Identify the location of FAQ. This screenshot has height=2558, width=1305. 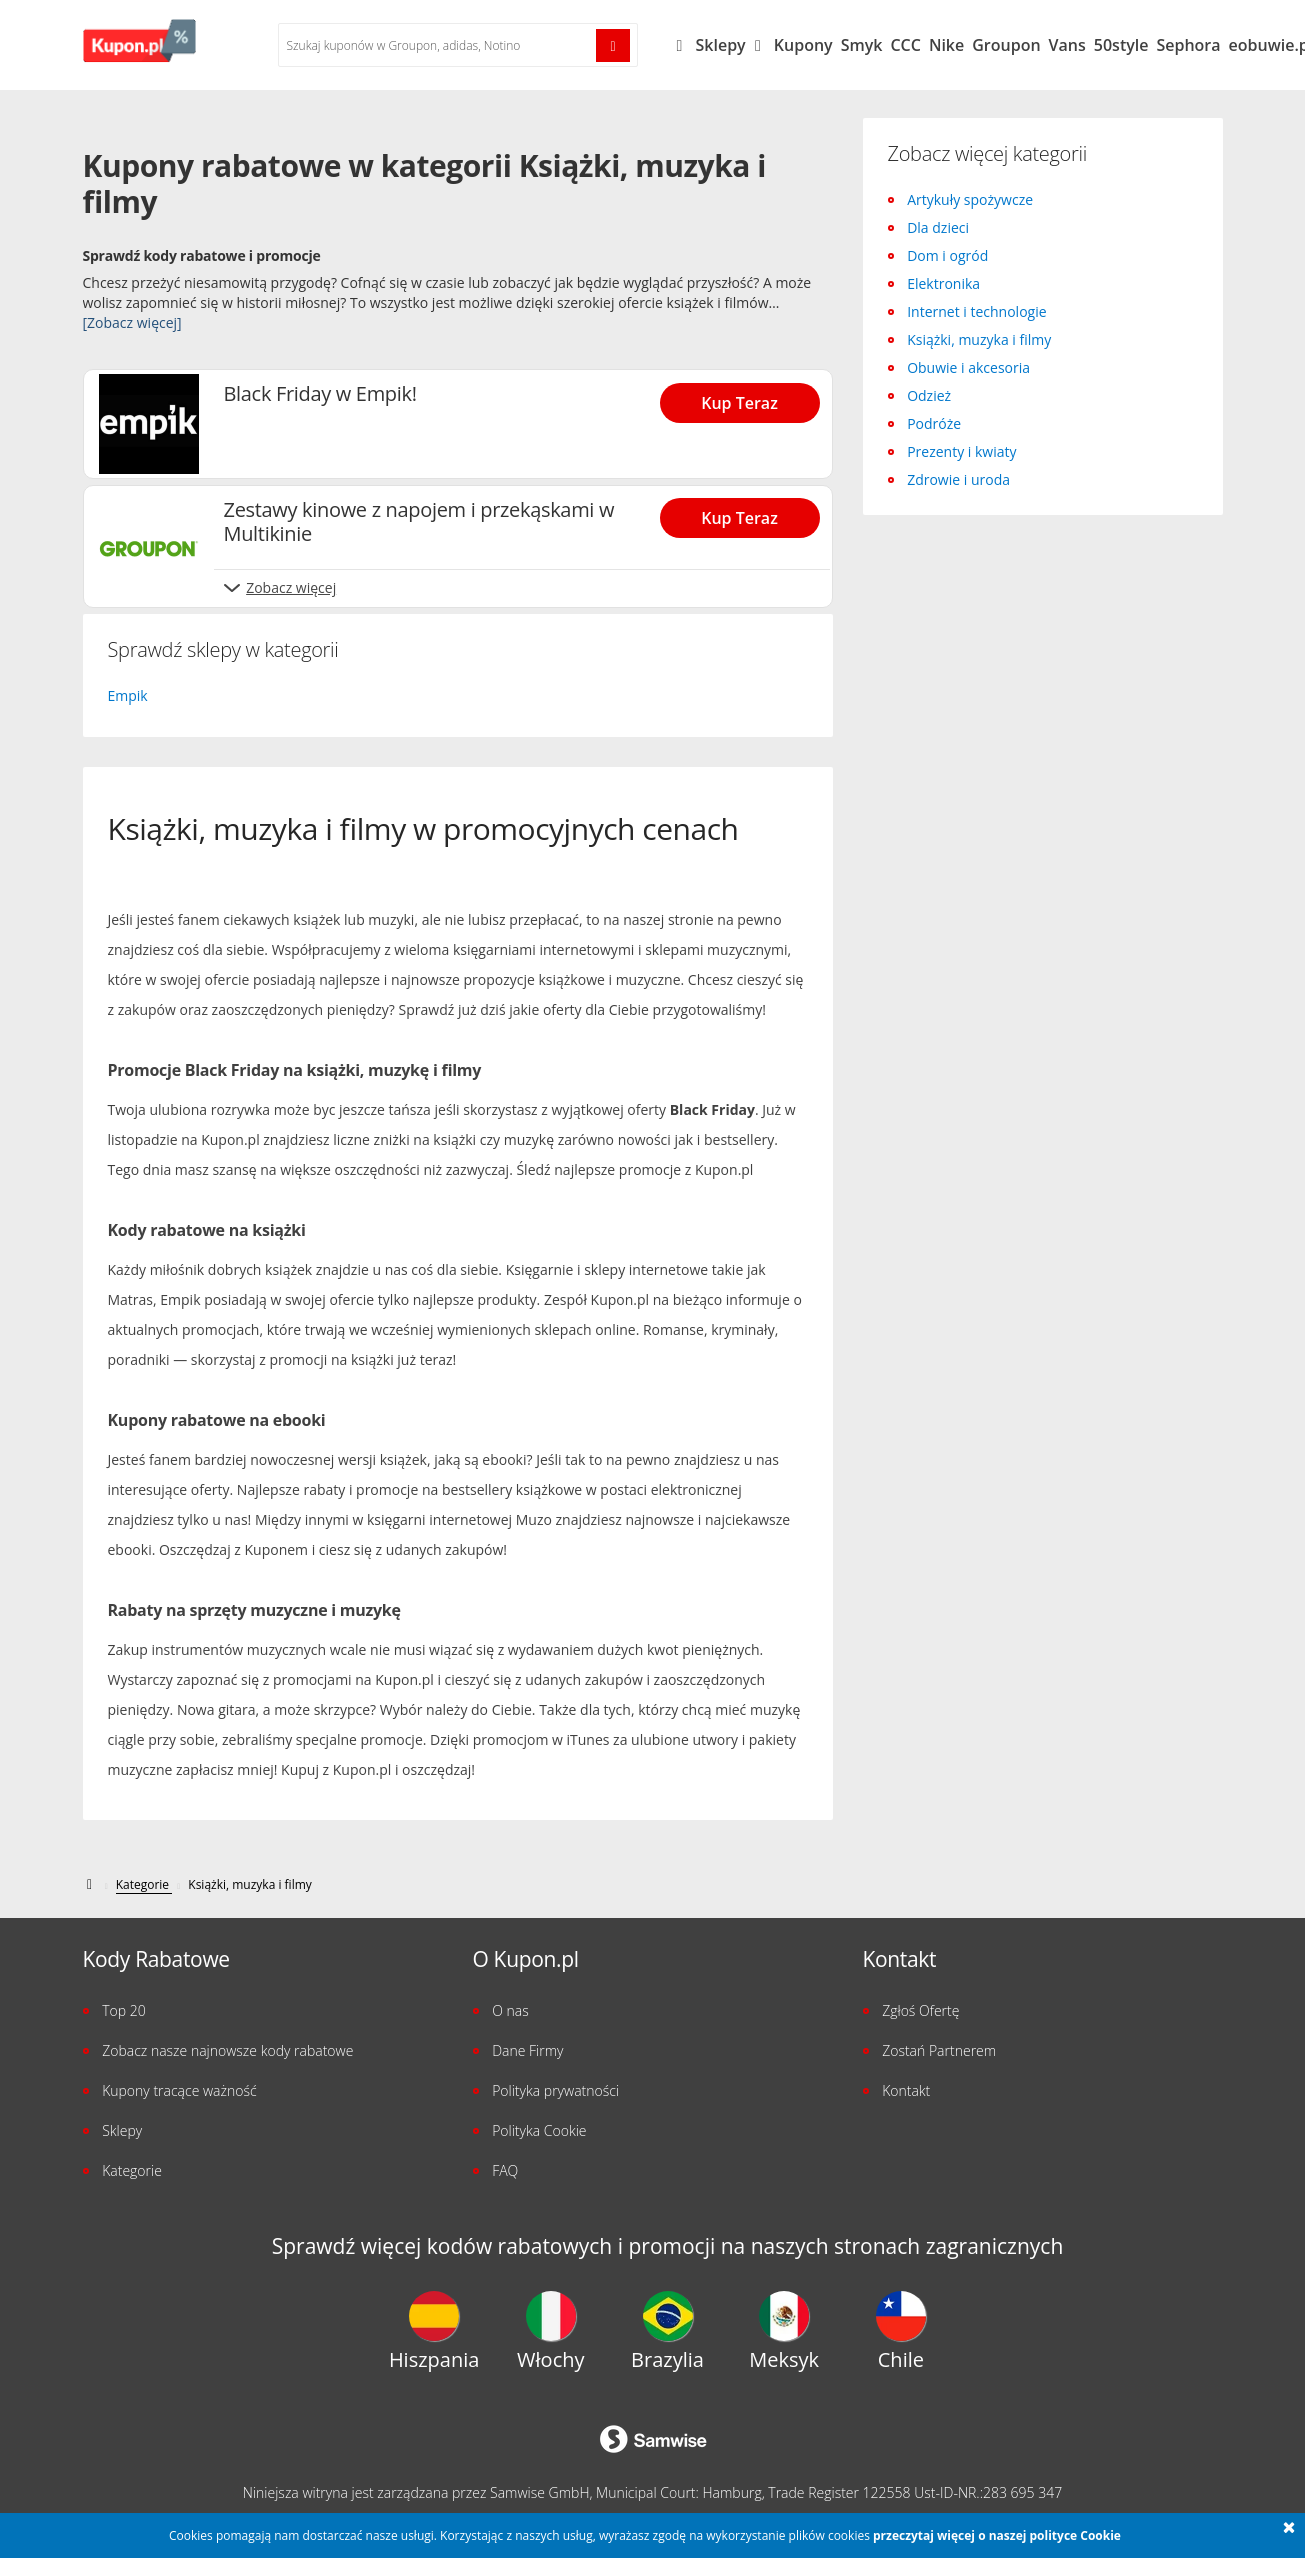
(505, 2170).